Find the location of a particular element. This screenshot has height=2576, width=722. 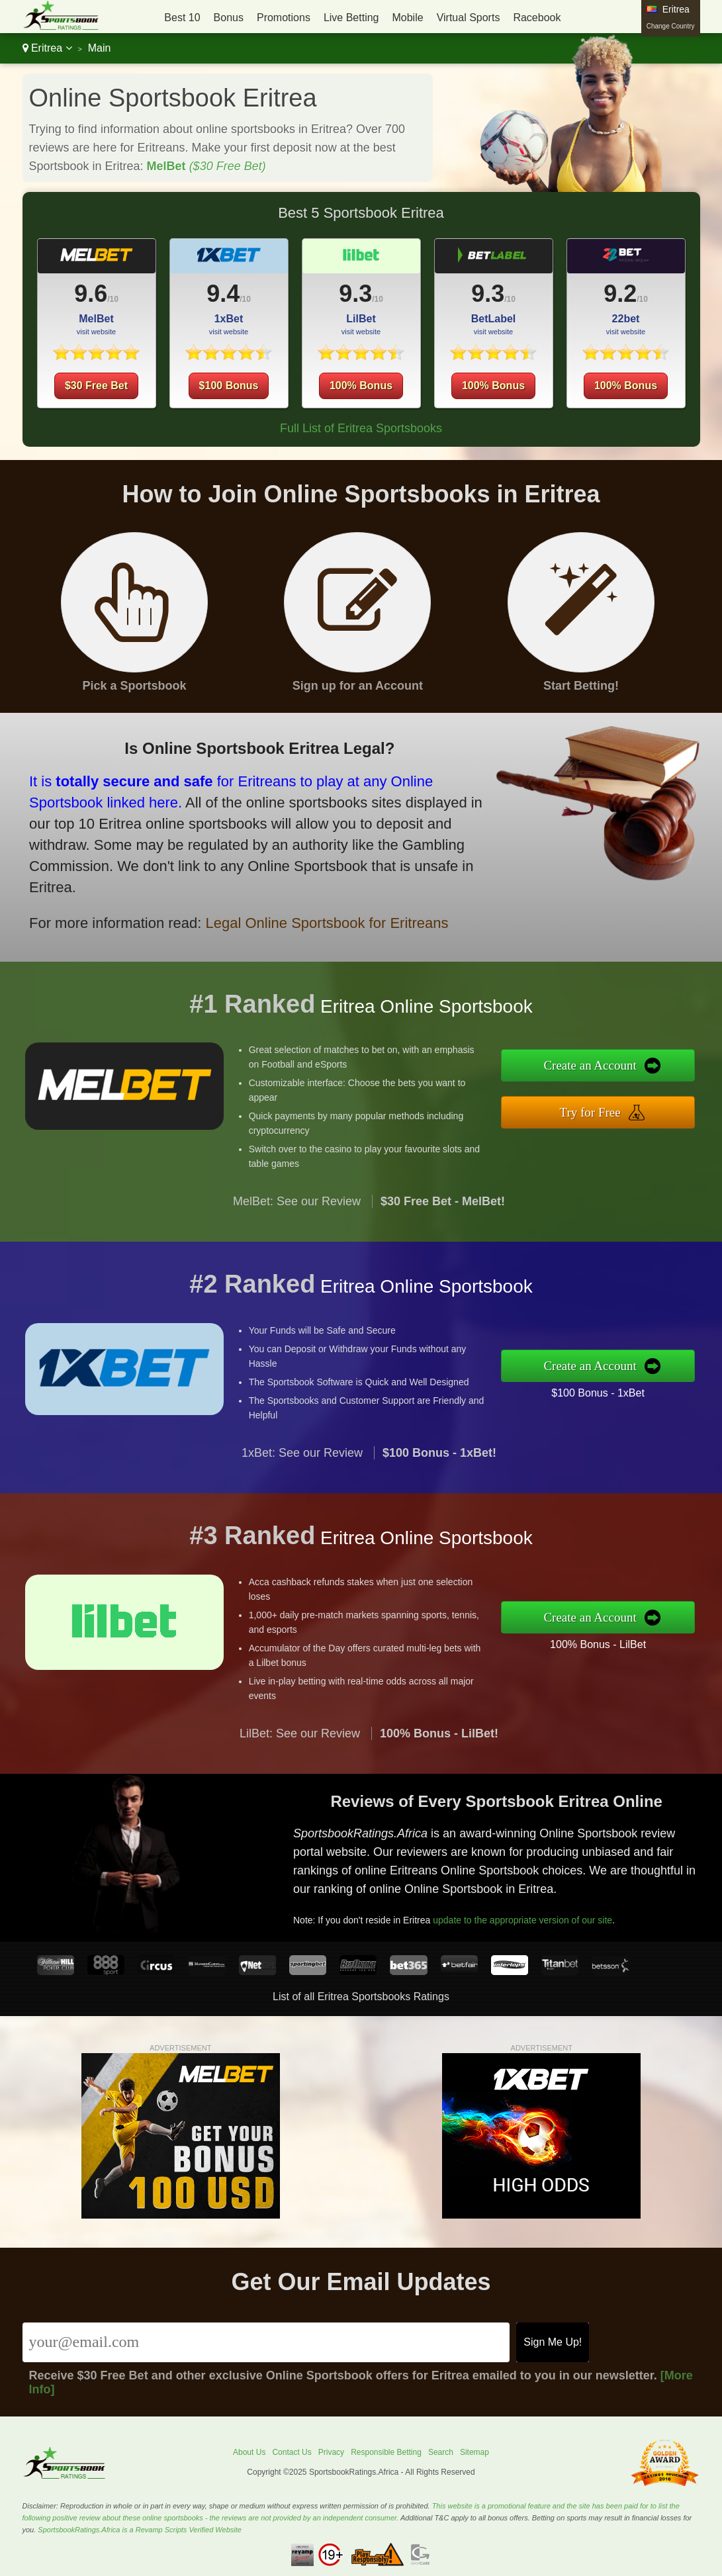

LilBet: See our Review is located at coordinates (300, 1797).